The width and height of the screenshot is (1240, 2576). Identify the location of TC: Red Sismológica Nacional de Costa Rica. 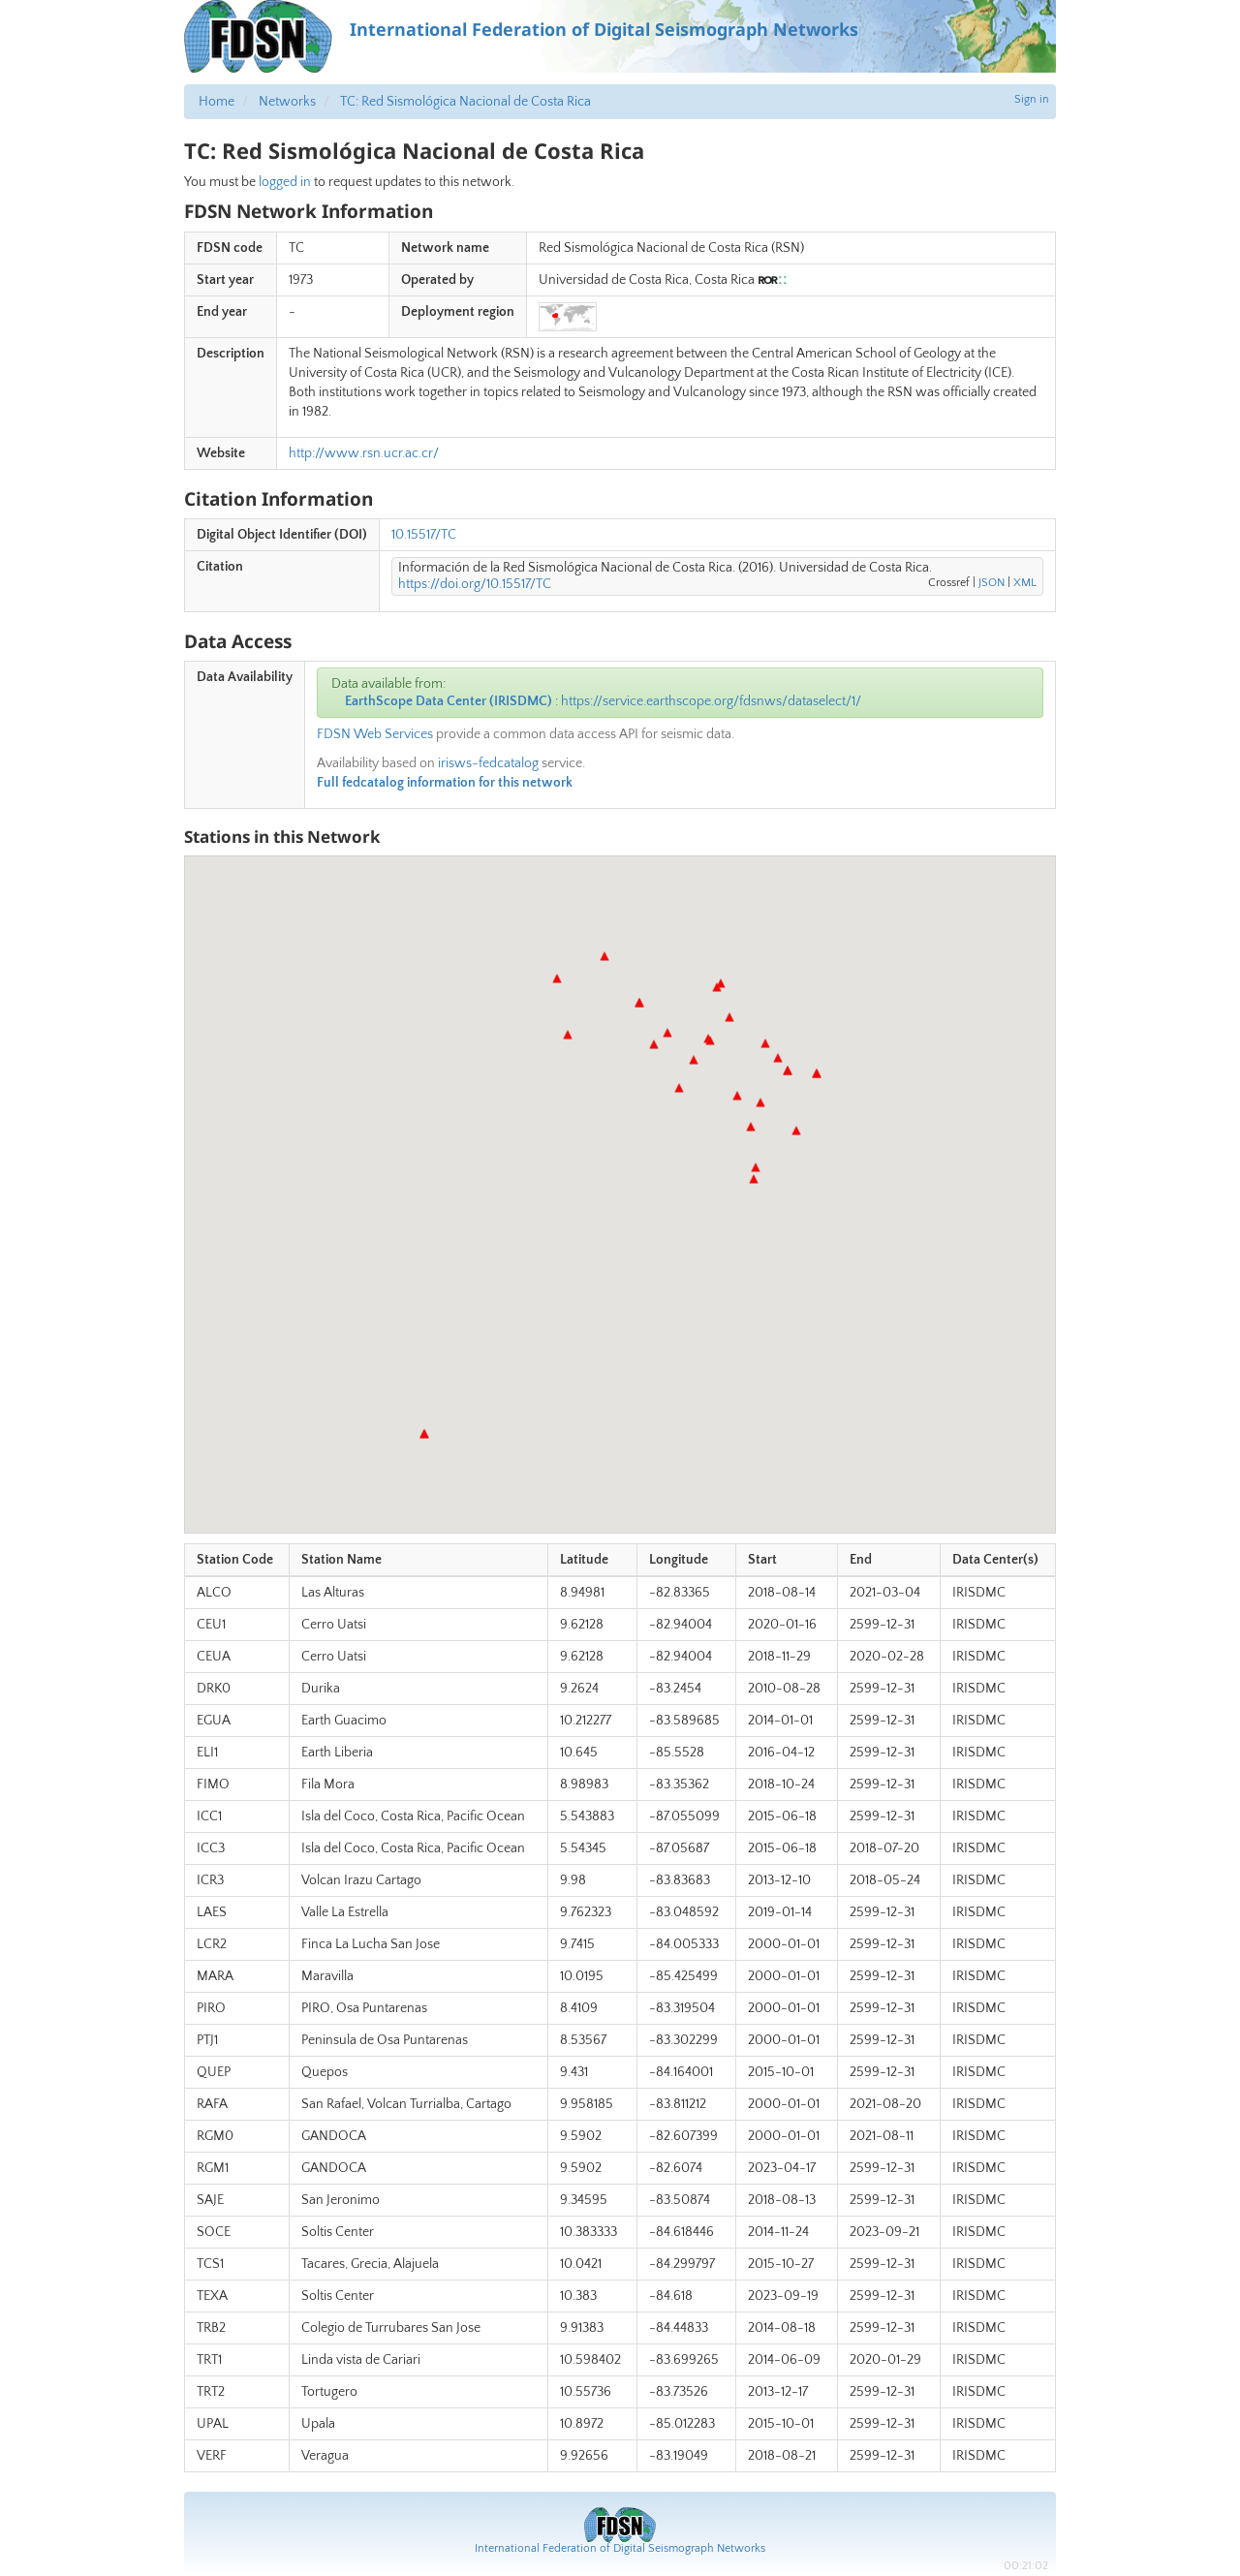
(465, 101).